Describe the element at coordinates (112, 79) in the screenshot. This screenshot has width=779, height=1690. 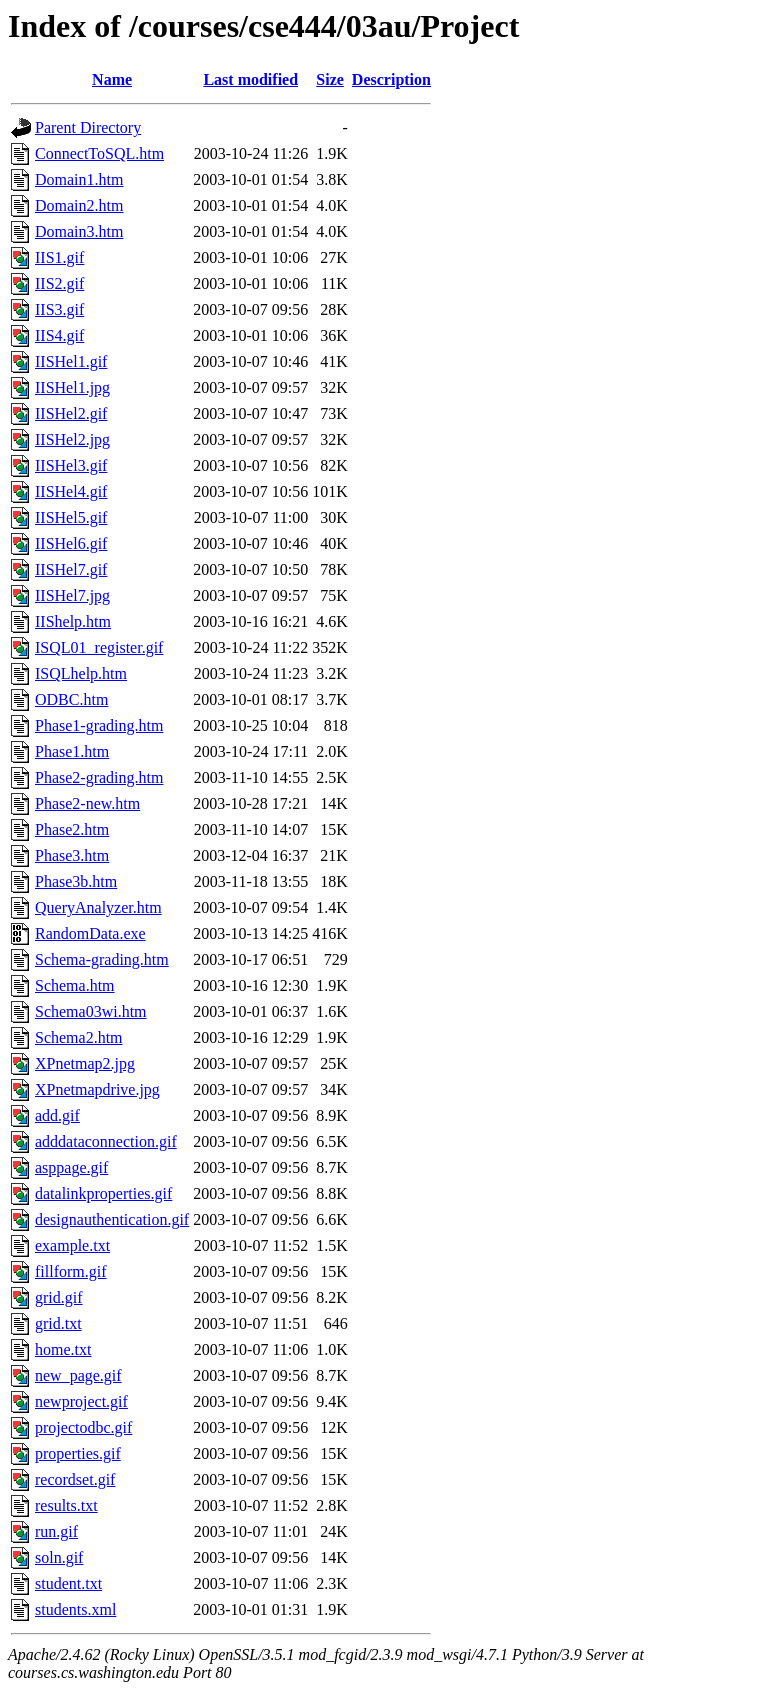
I see `Name` at that location.